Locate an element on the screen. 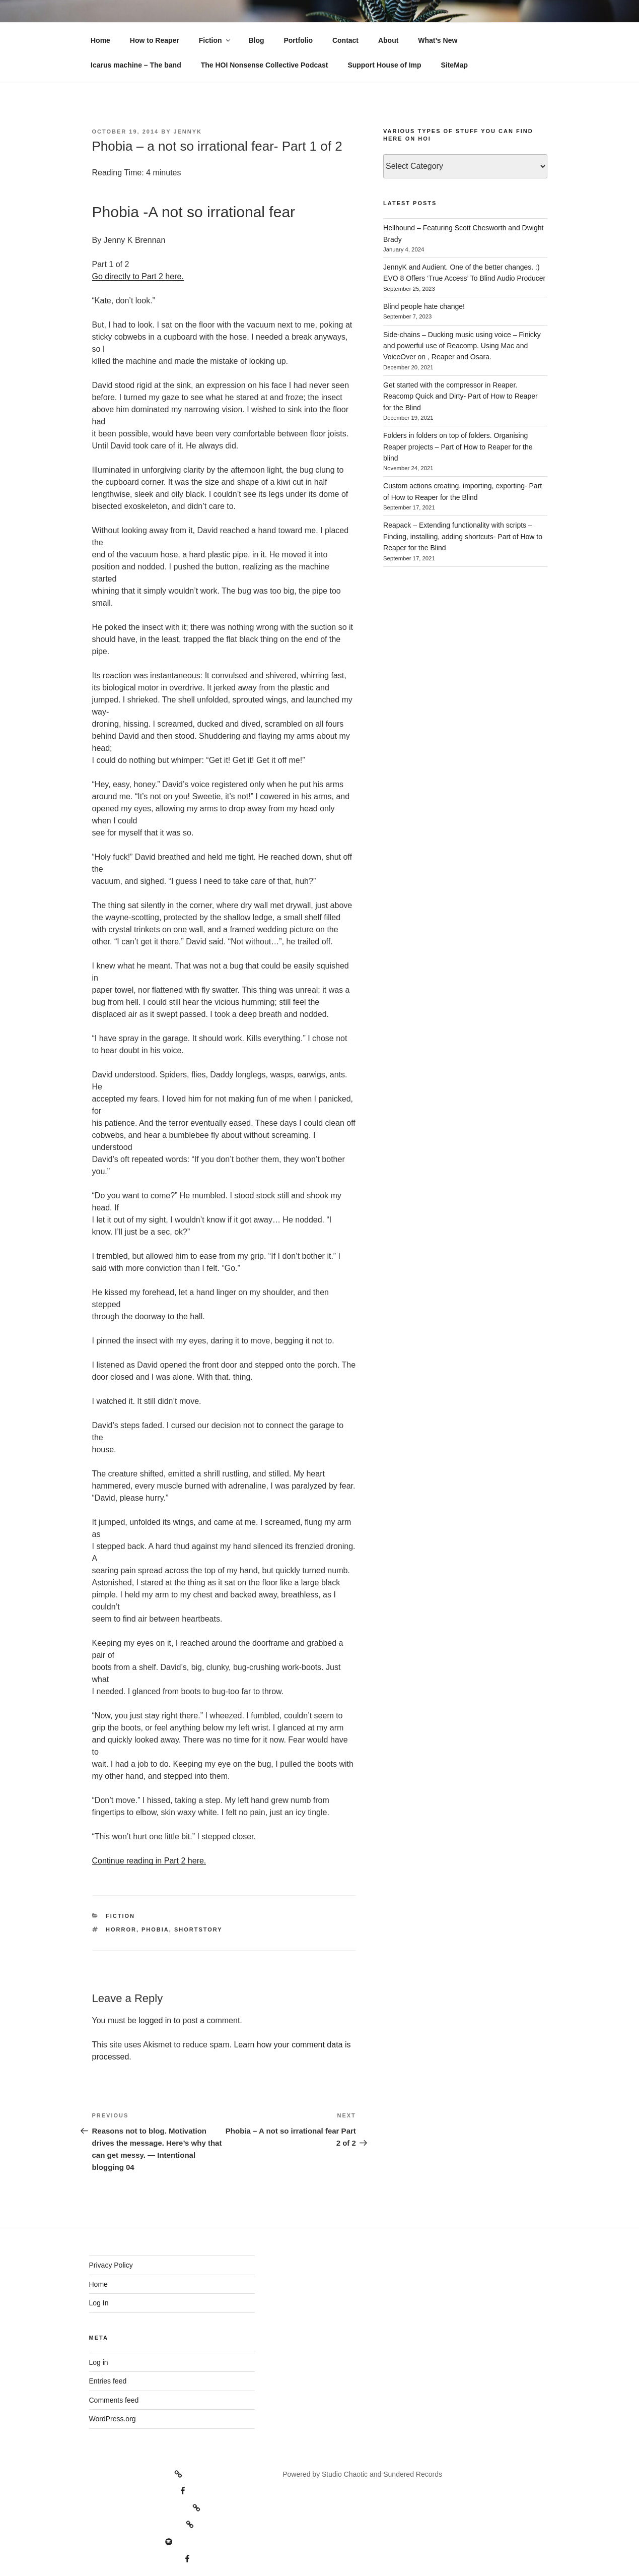  JennyK is located at coordinates (187, 131).